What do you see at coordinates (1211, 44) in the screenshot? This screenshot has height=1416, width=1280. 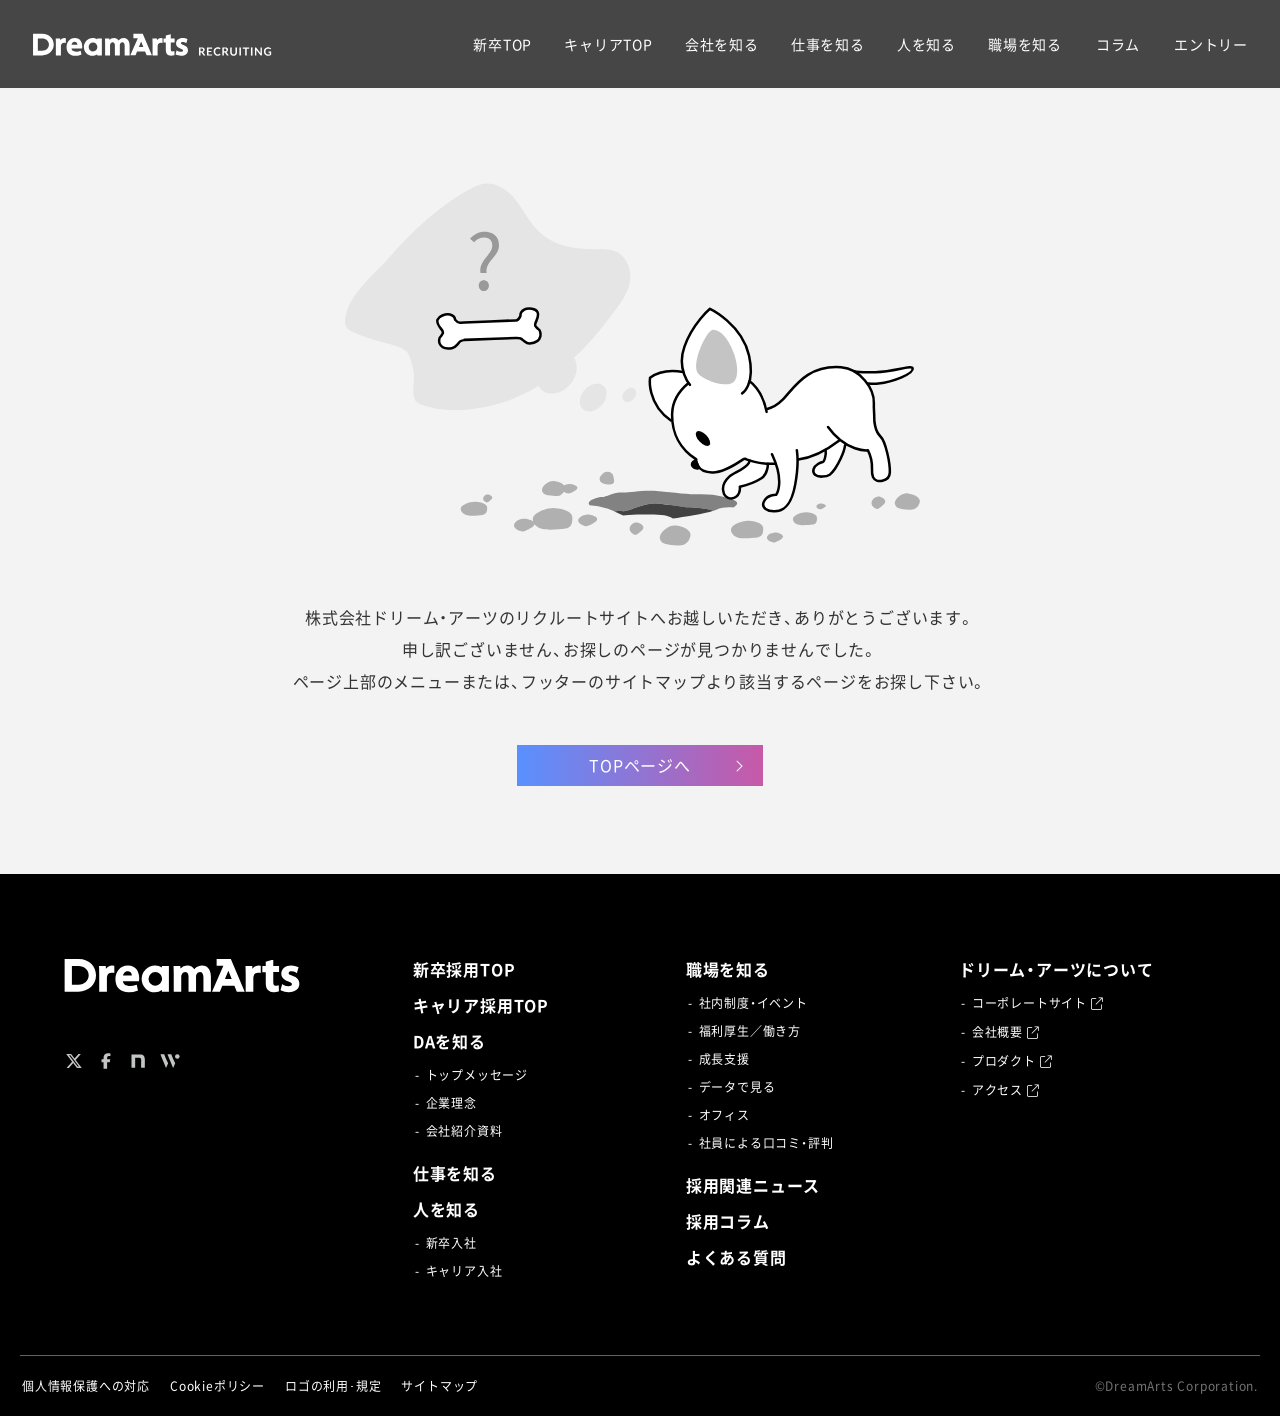 I see `エントリー` at bounding box center [1211, 44].